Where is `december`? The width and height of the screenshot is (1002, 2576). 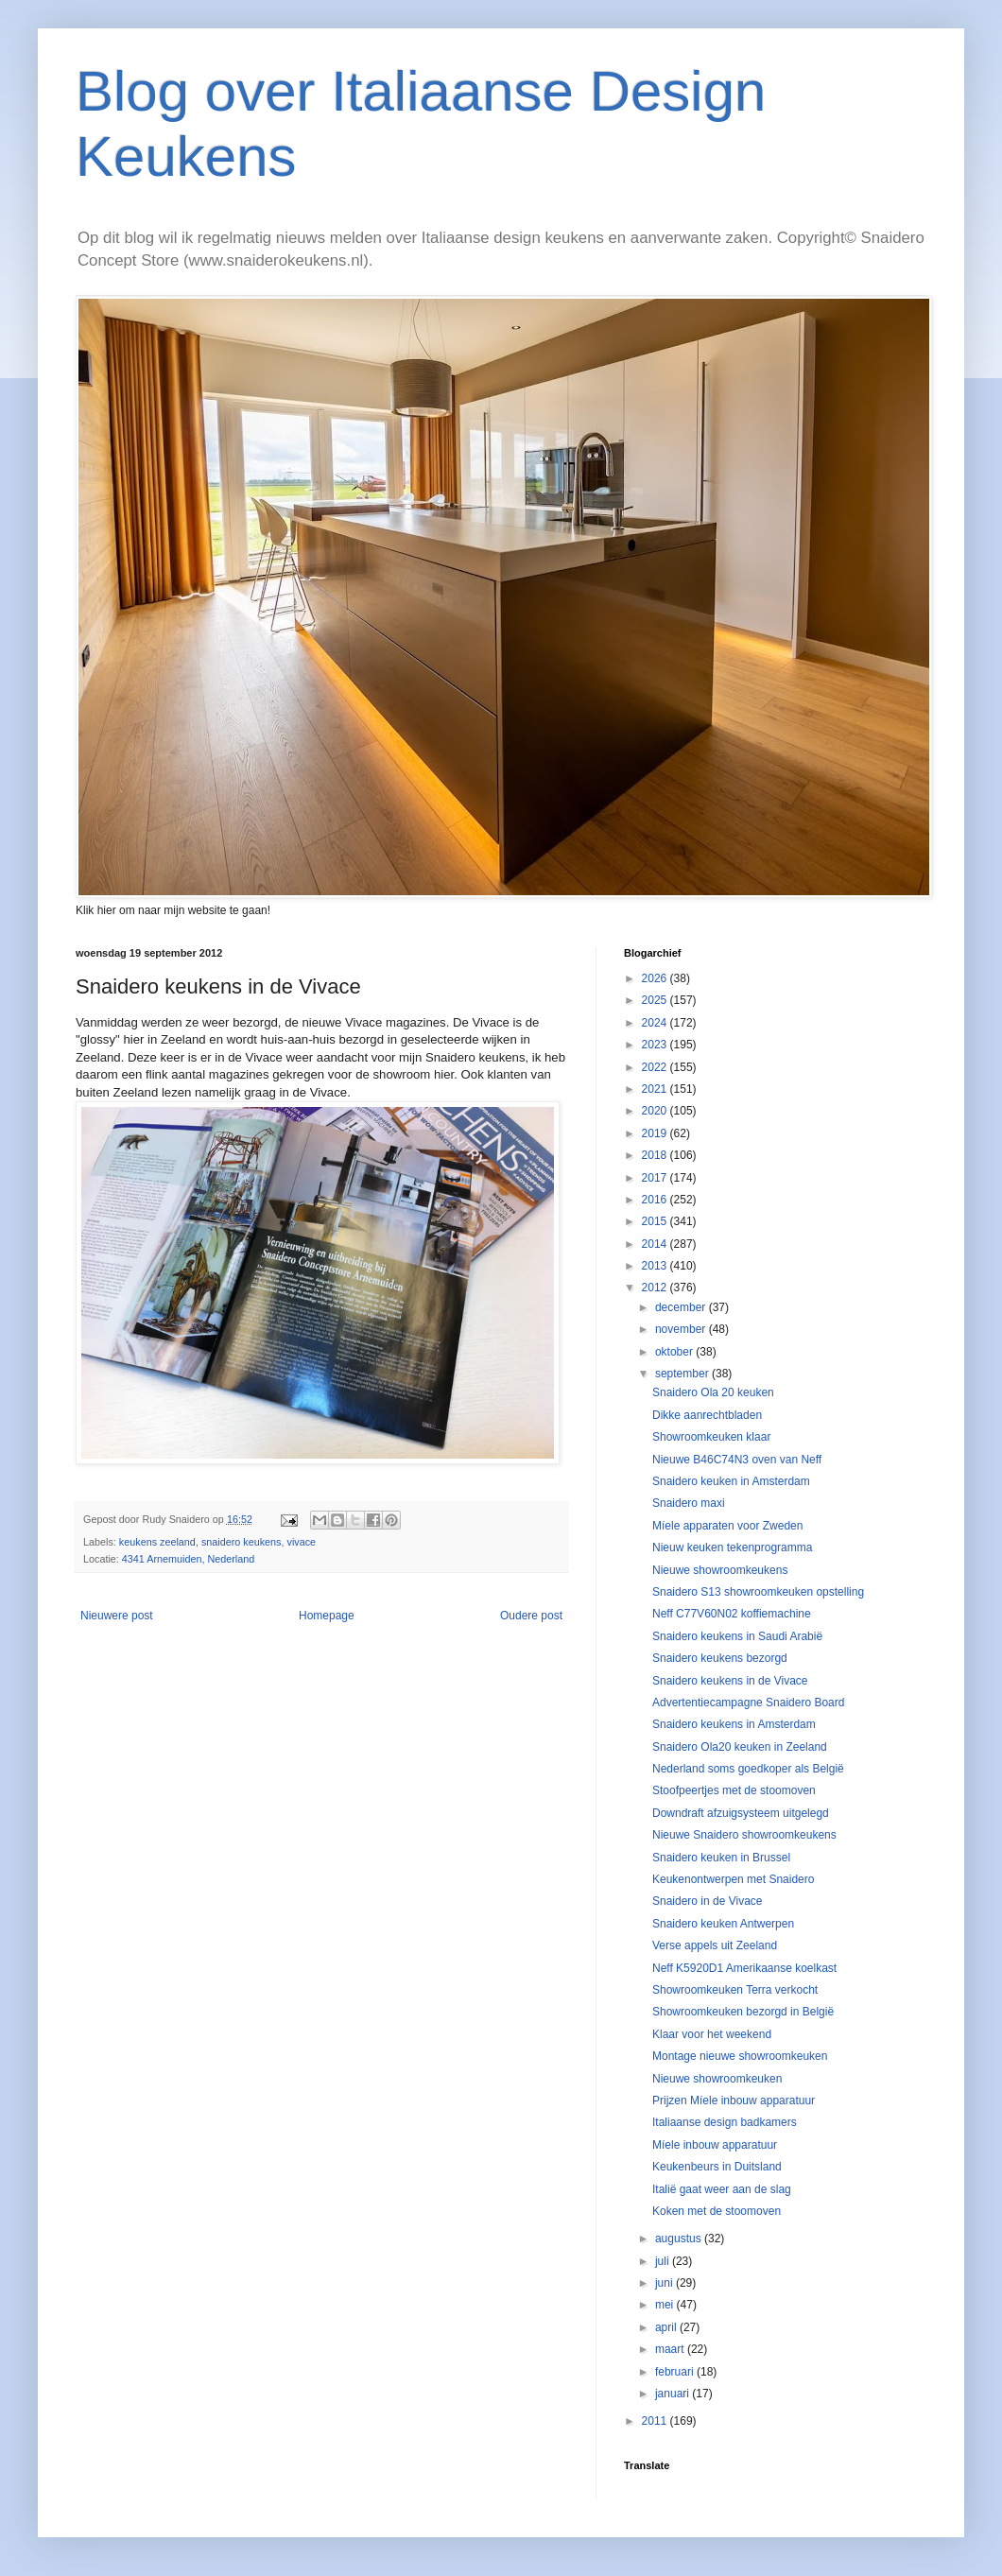 december is located at coordinates (682, 1307).